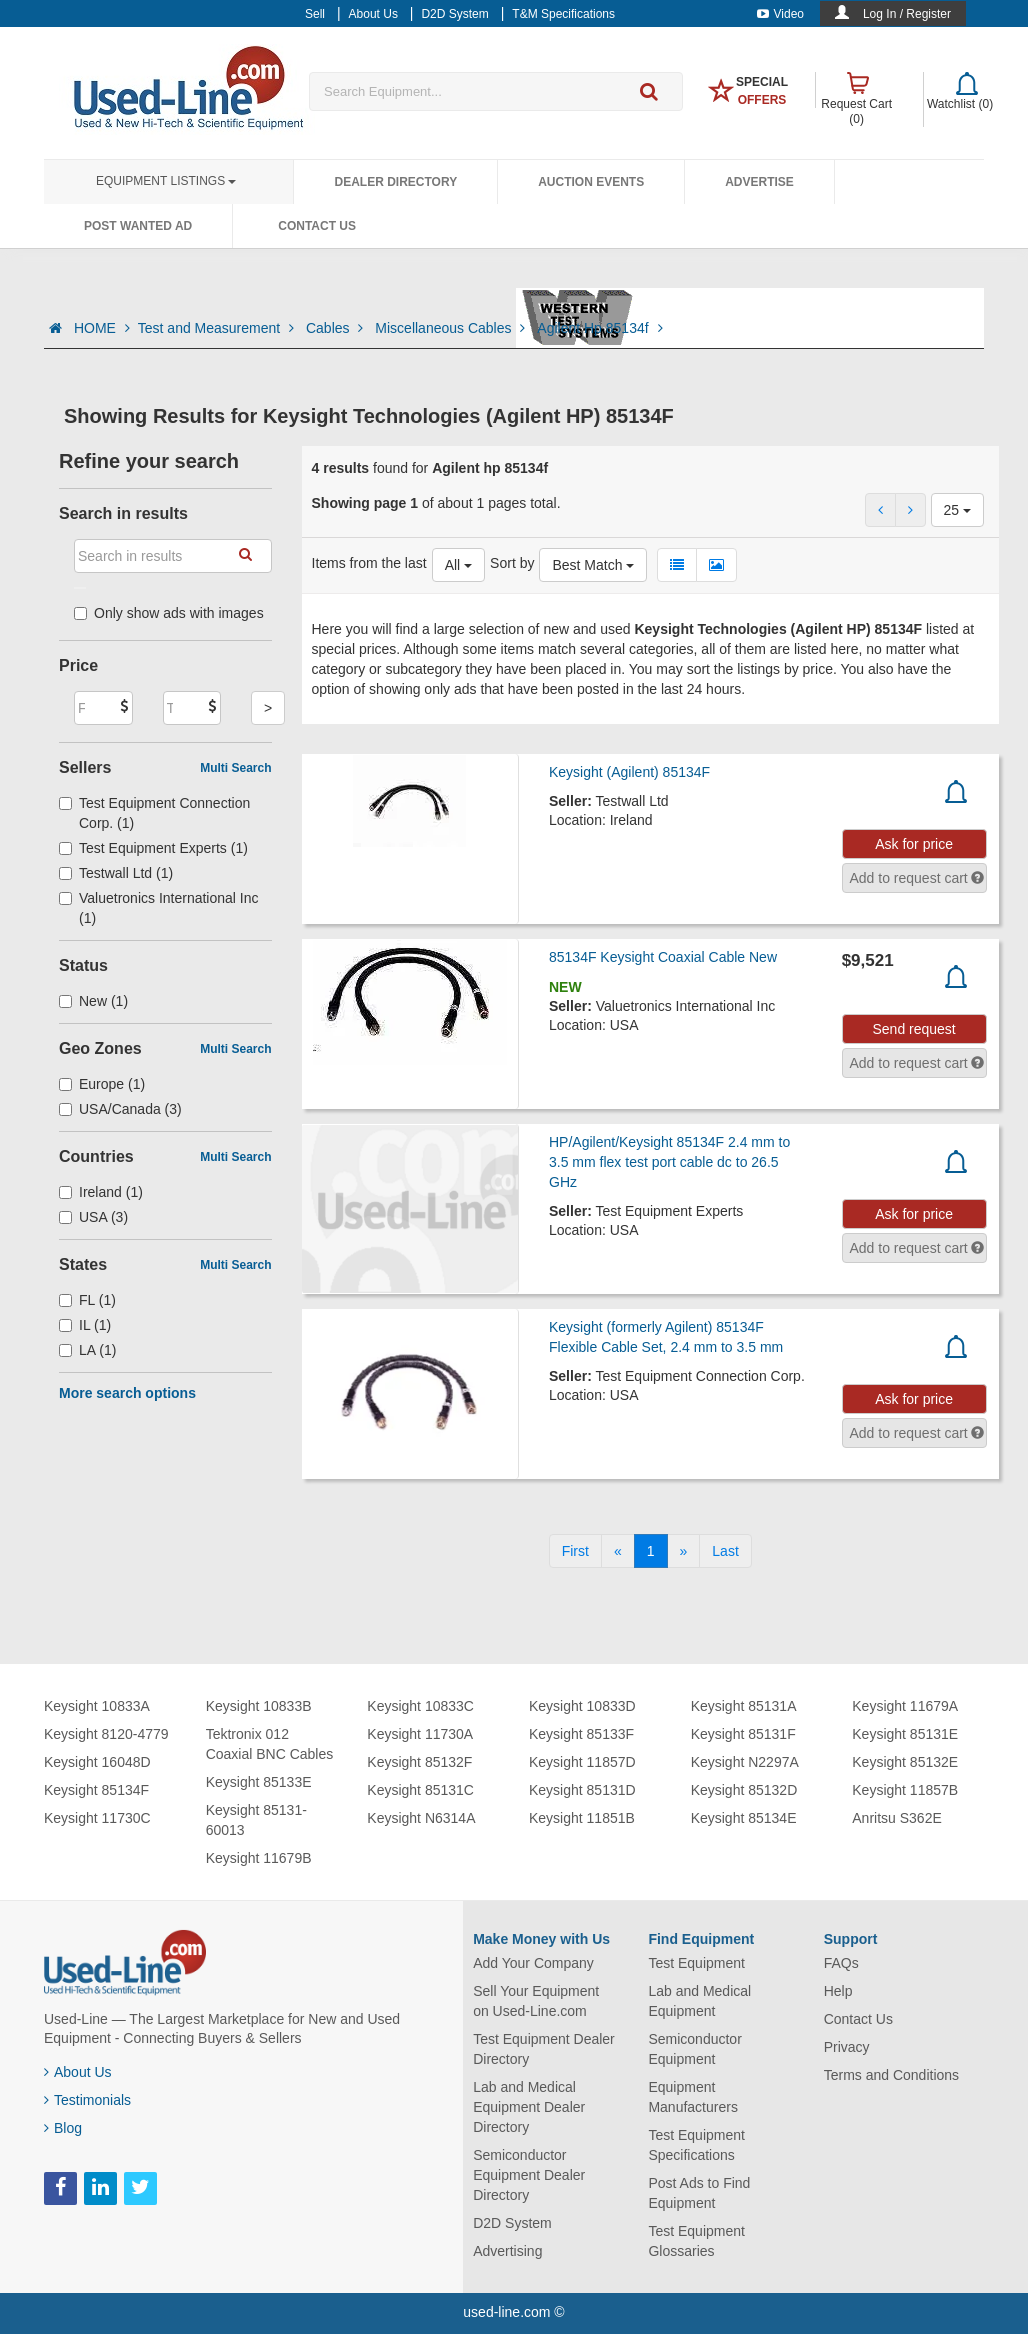 The height and width of the screenshot is (2334, 1028). I want to click on Keysight 11857D, so click(582, 1762).